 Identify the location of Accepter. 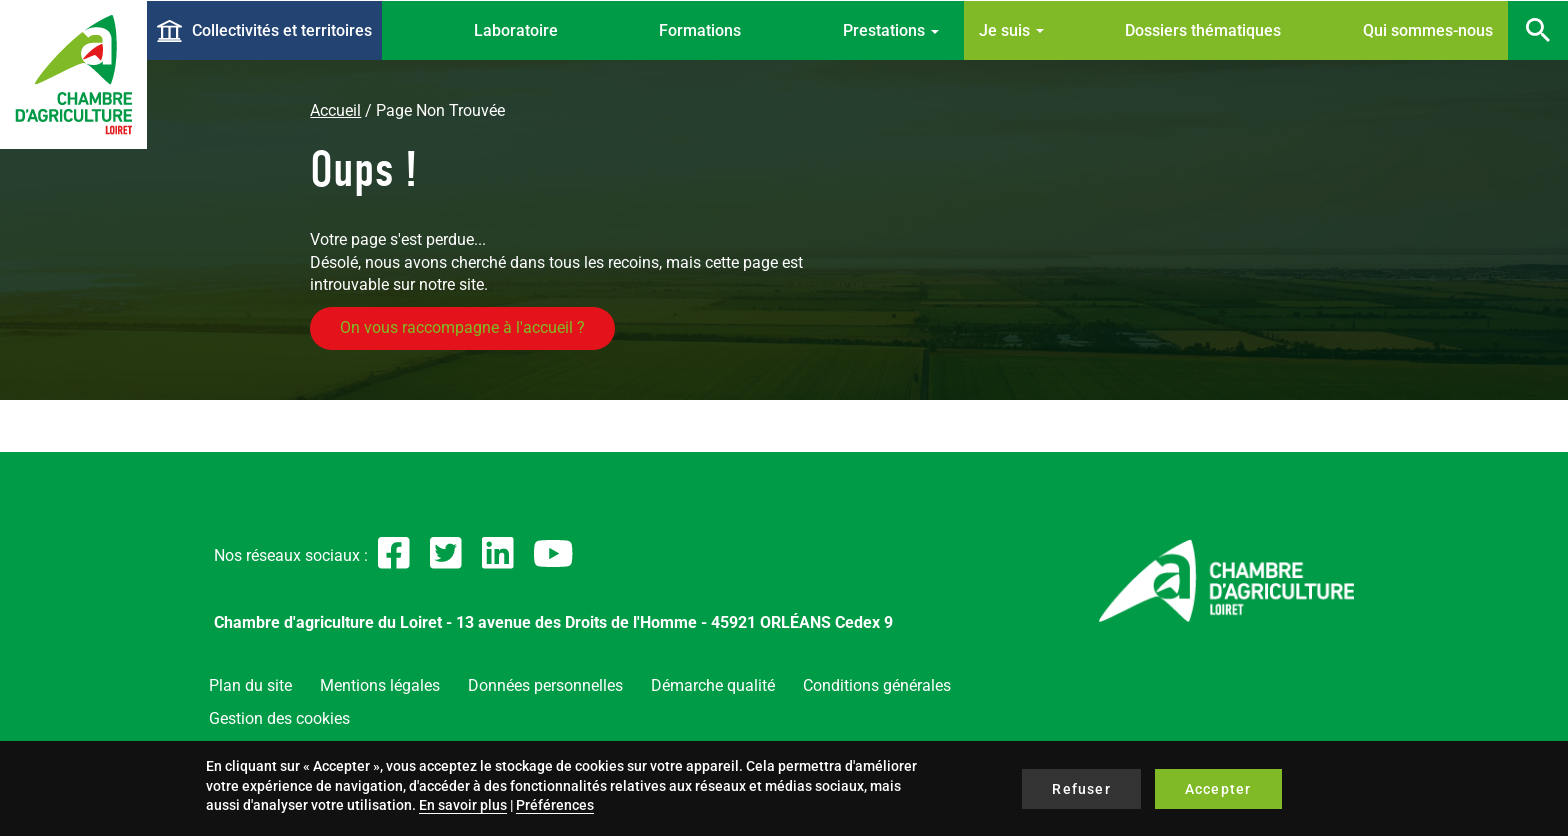
(1218, 789).